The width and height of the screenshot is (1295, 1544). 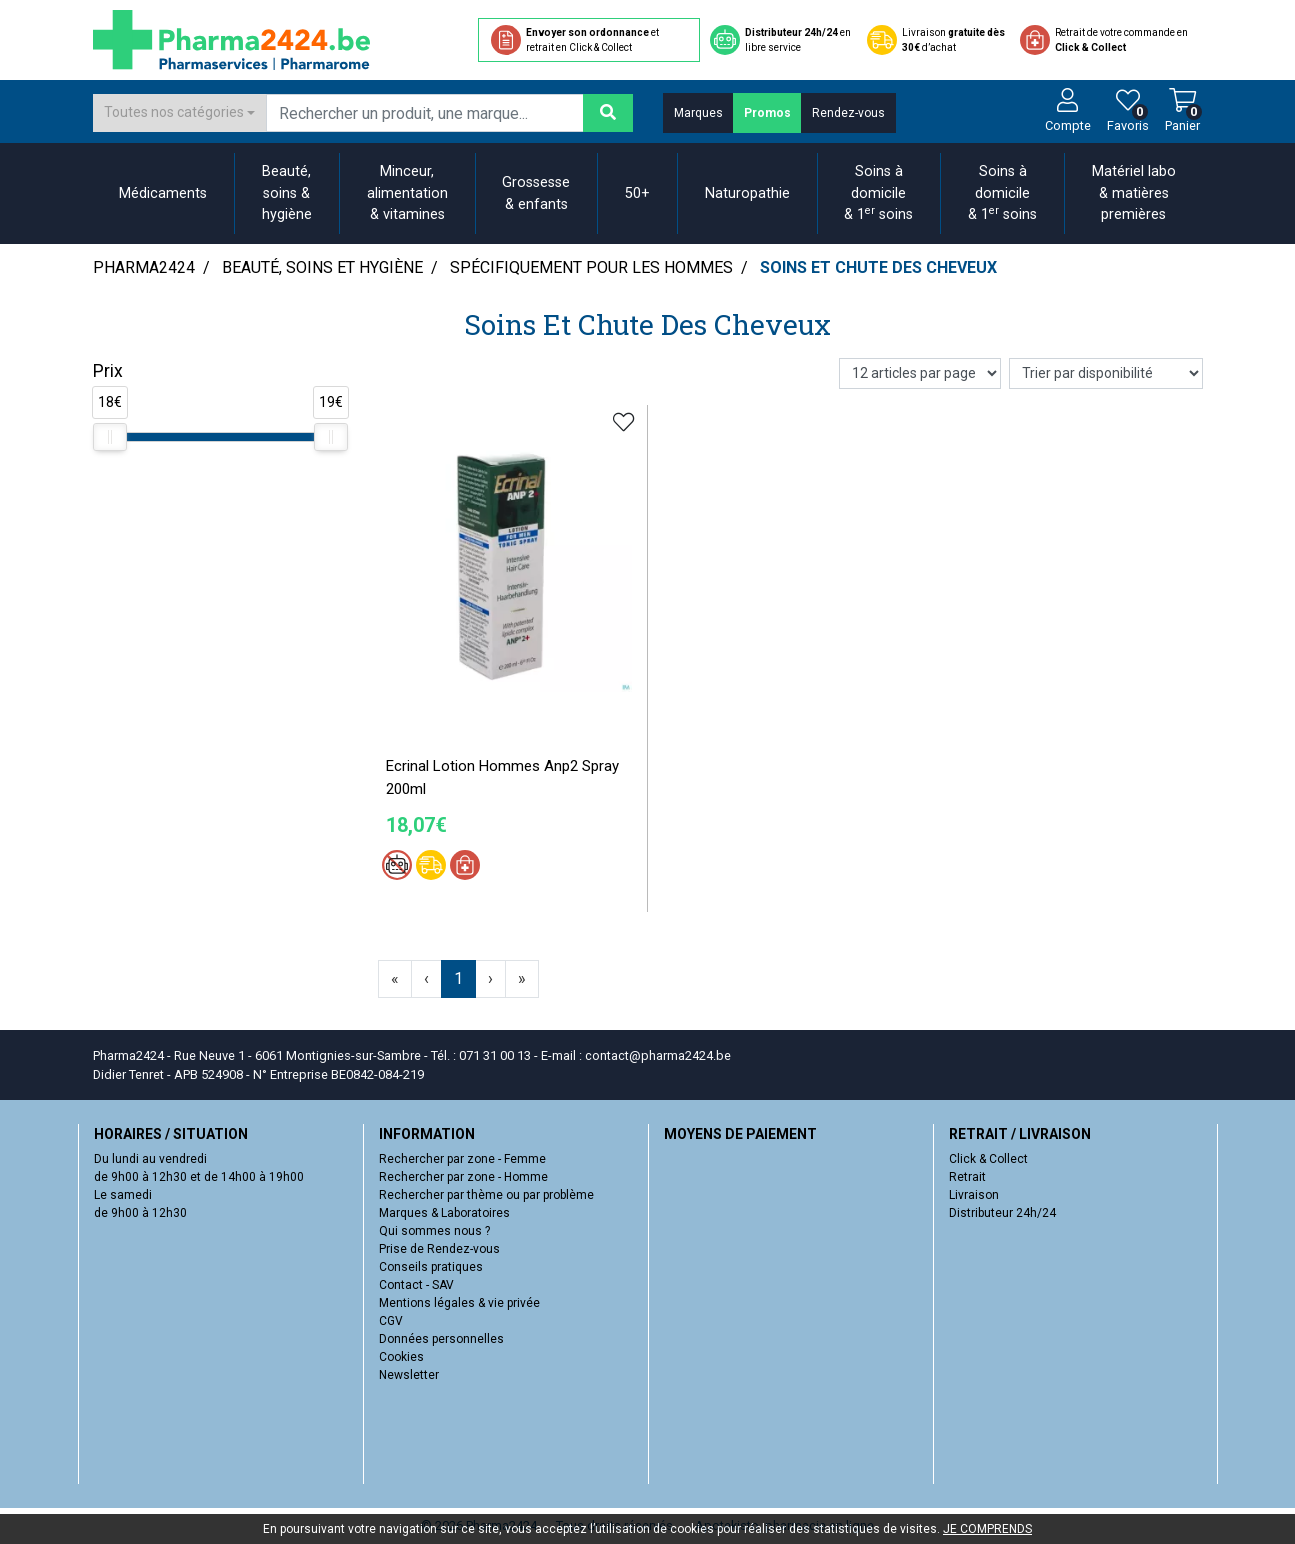 What do you see at coordinates (848, 113) in the screenshot?
I see `Rendez-vous` at bounding box center [848, 113].